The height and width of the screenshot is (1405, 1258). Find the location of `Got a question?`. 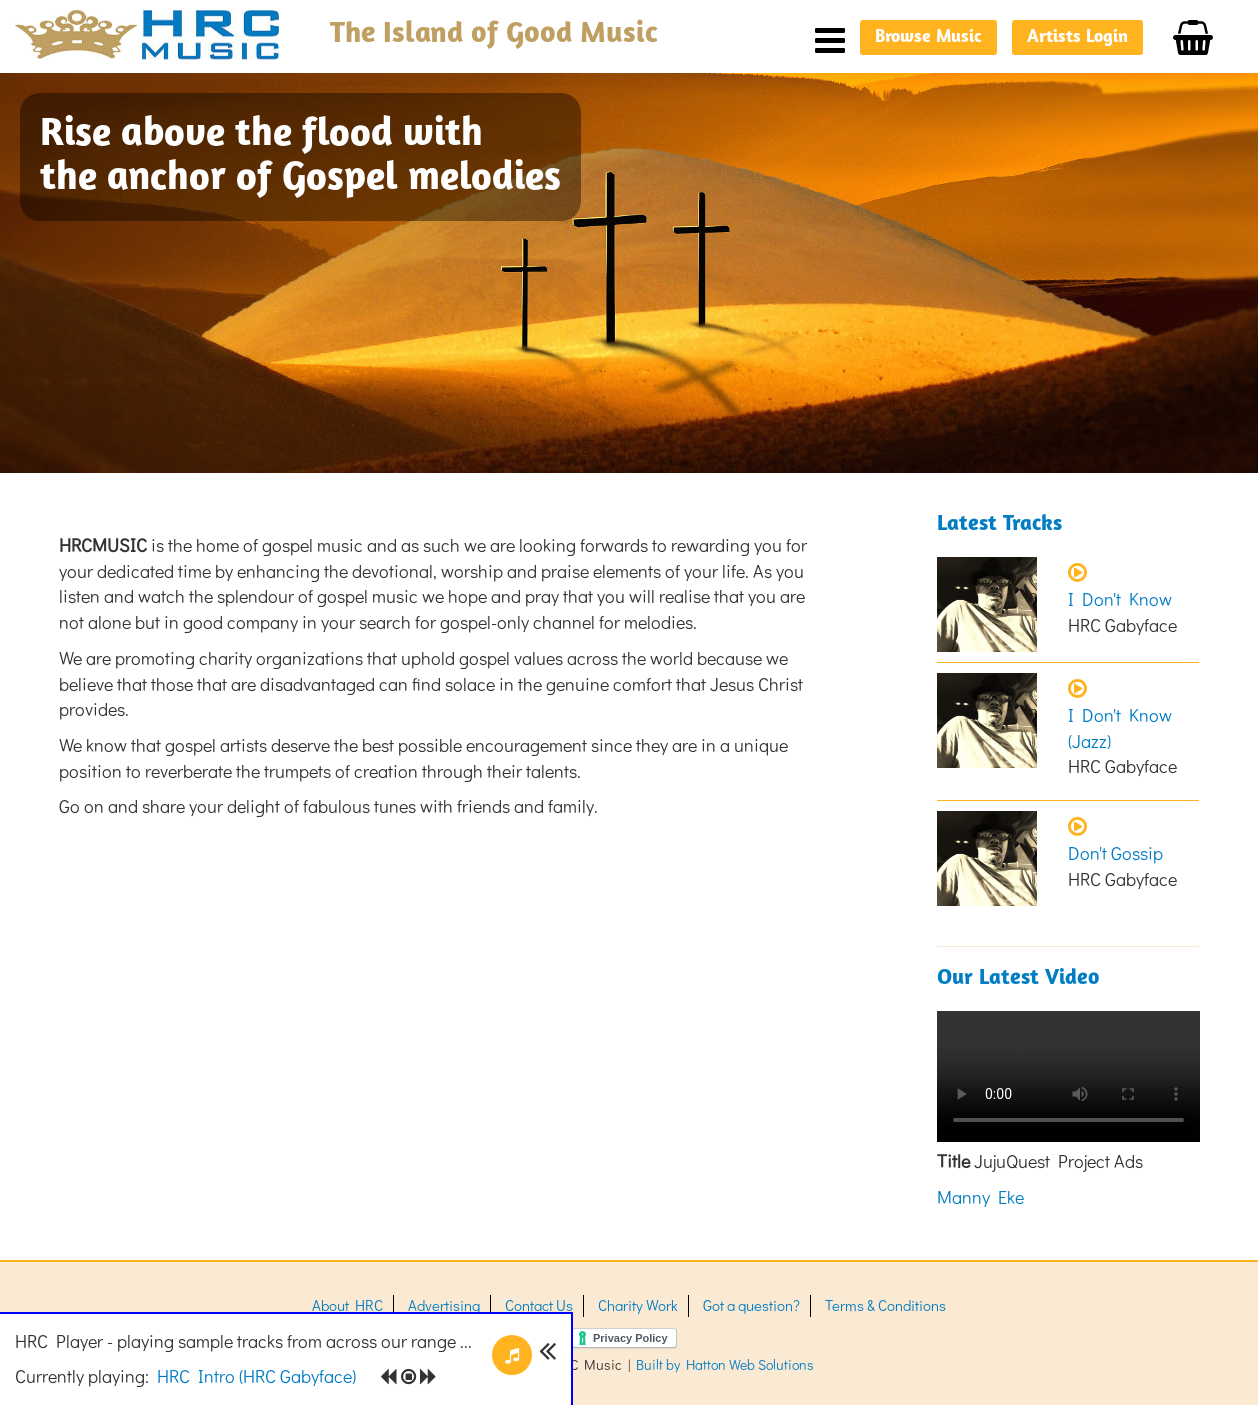

Got a question? is located at coordinates (751, 1305).